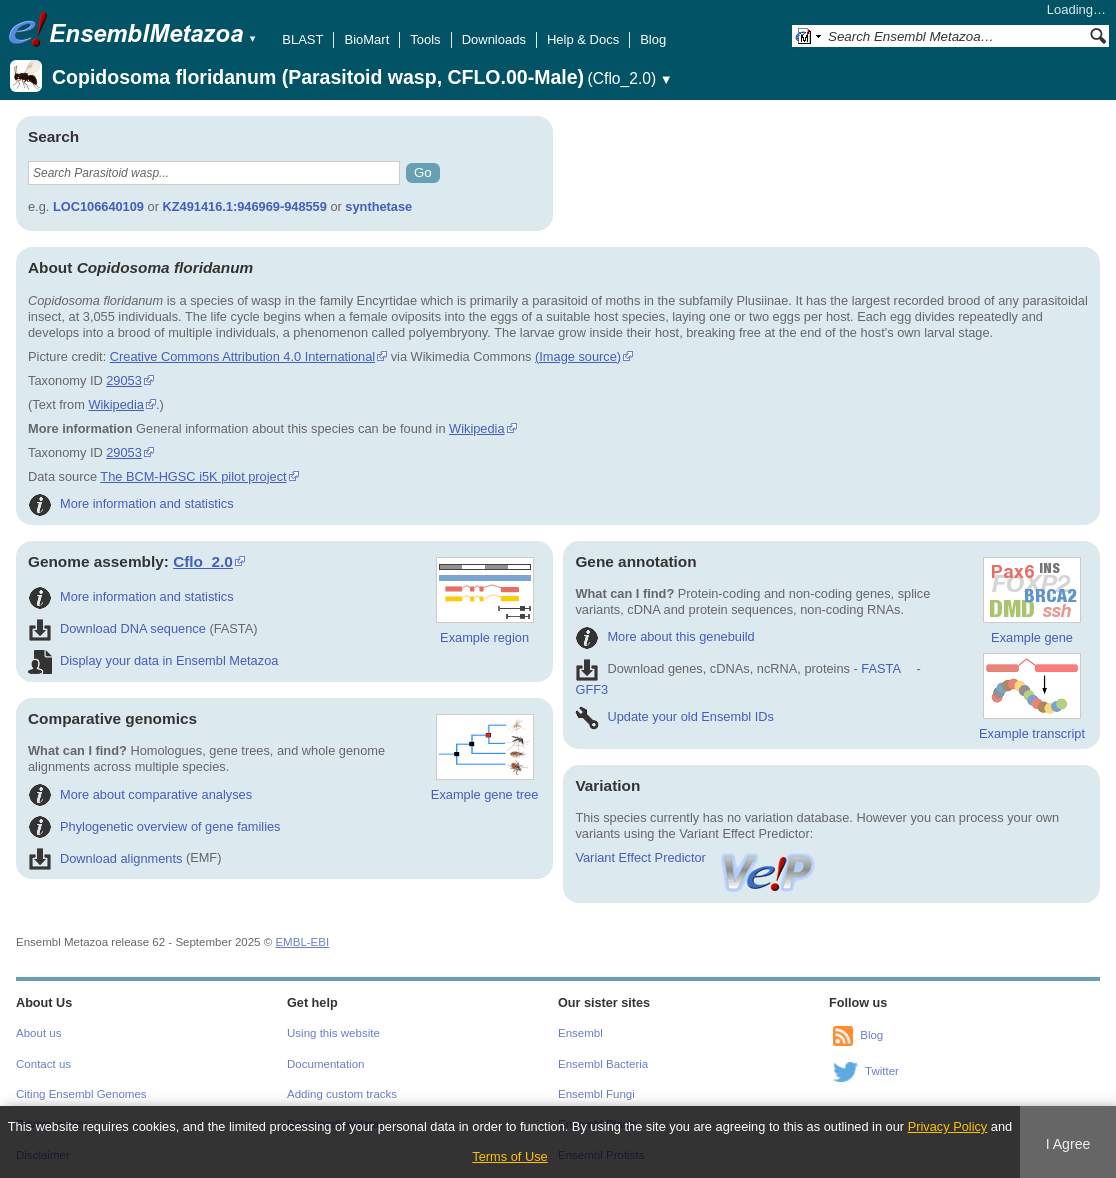 This screenshot has height=1178, width=1116. Describe the element at coordinates (882, 1071) in the screenshot. I see `Twitter` at that location.